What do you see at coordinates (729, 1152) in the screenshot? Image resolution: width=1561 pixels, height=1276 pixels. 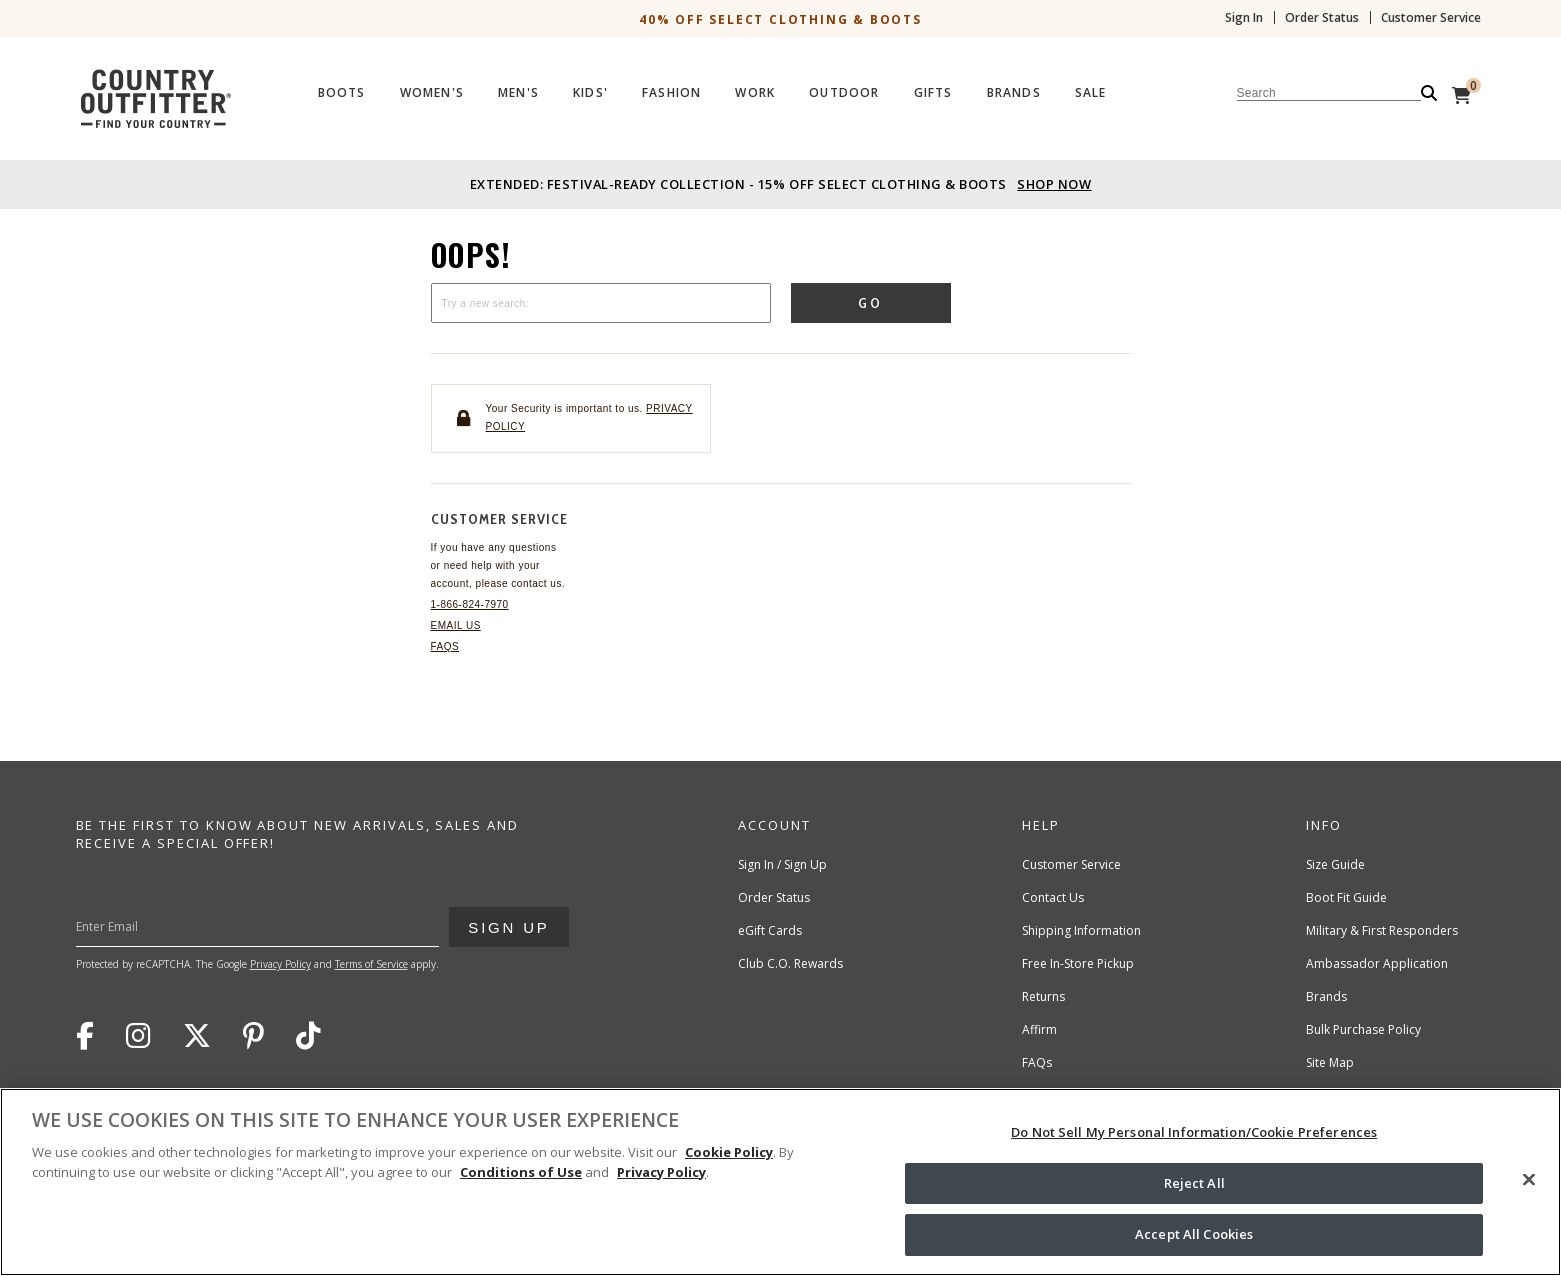 I see `Cookie Policy` at bounding box center [729, 1152].